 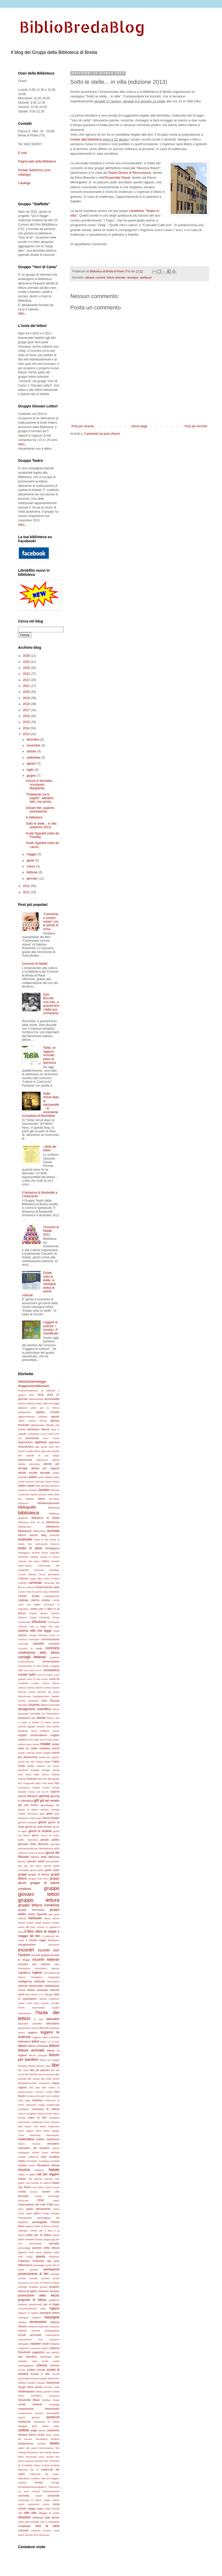 I want to click on residenti, so click(x=32, y=2326).